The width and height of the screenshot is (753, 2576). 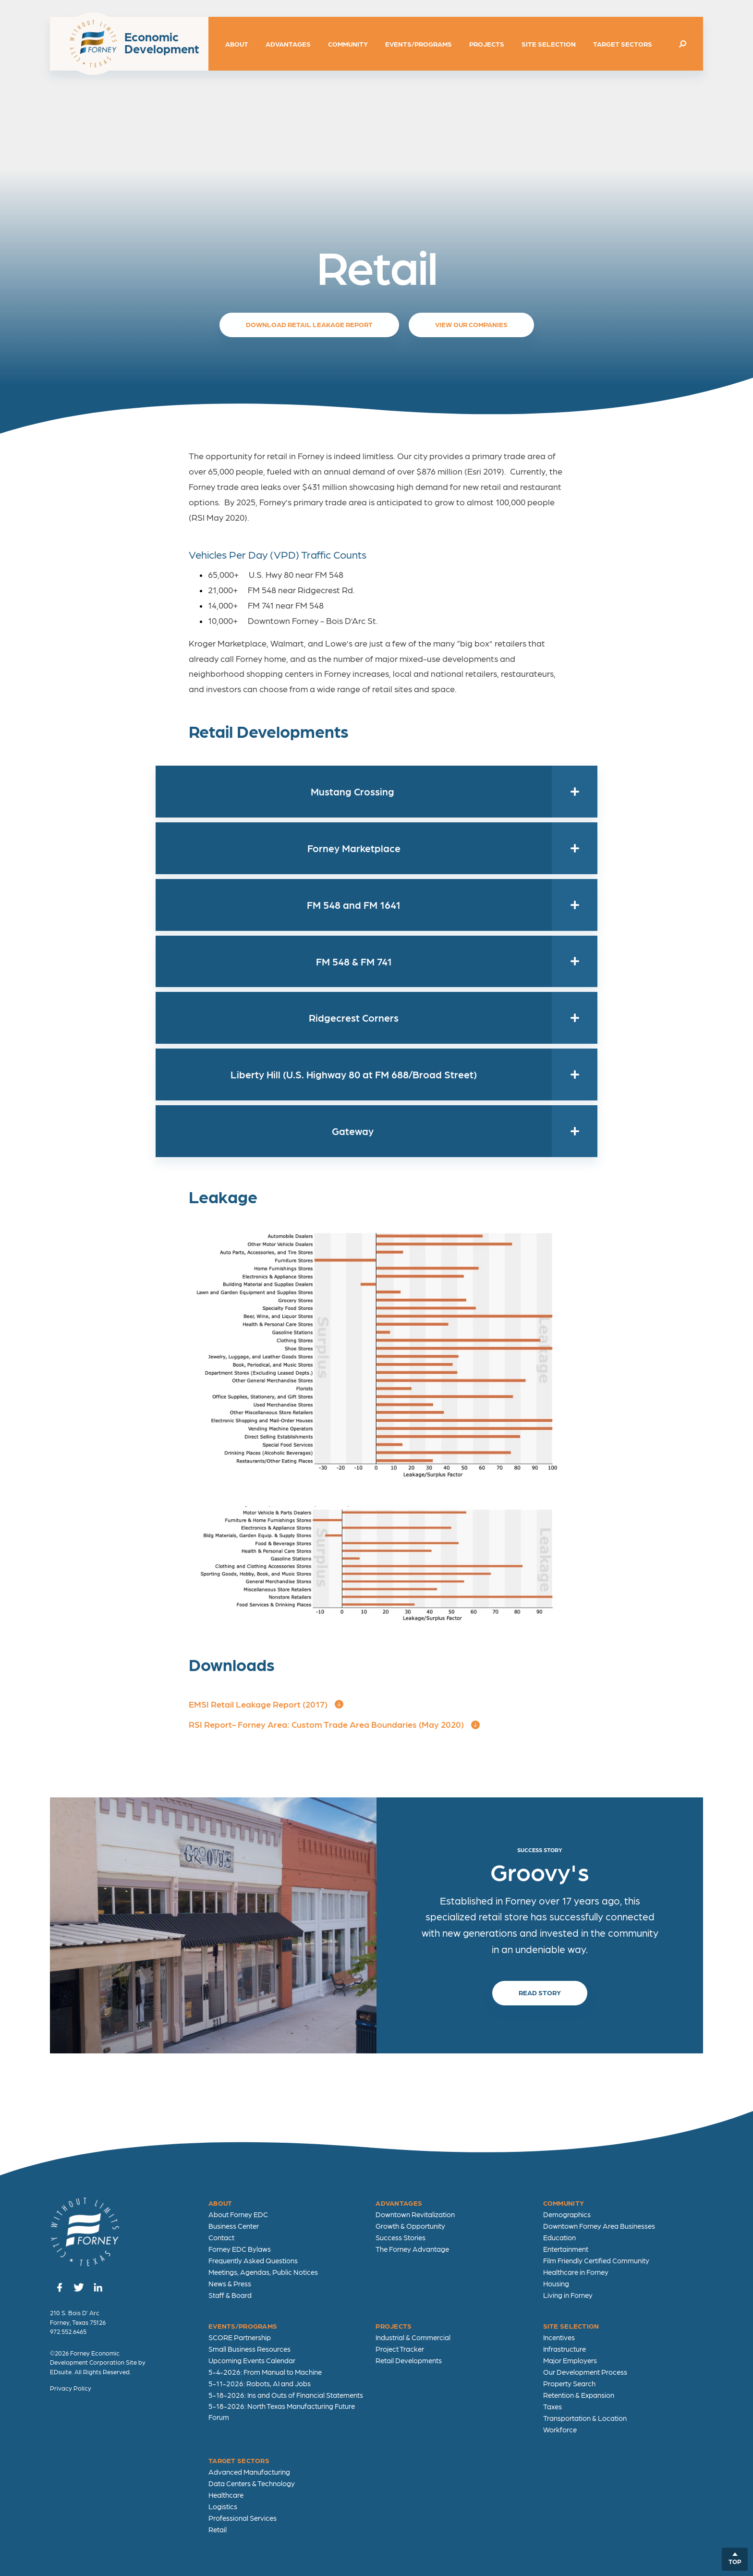 What do you see at coordinates (230, 2295) in the screenshot?
I see `Staff & Board` at bounding box center [230, 2295].